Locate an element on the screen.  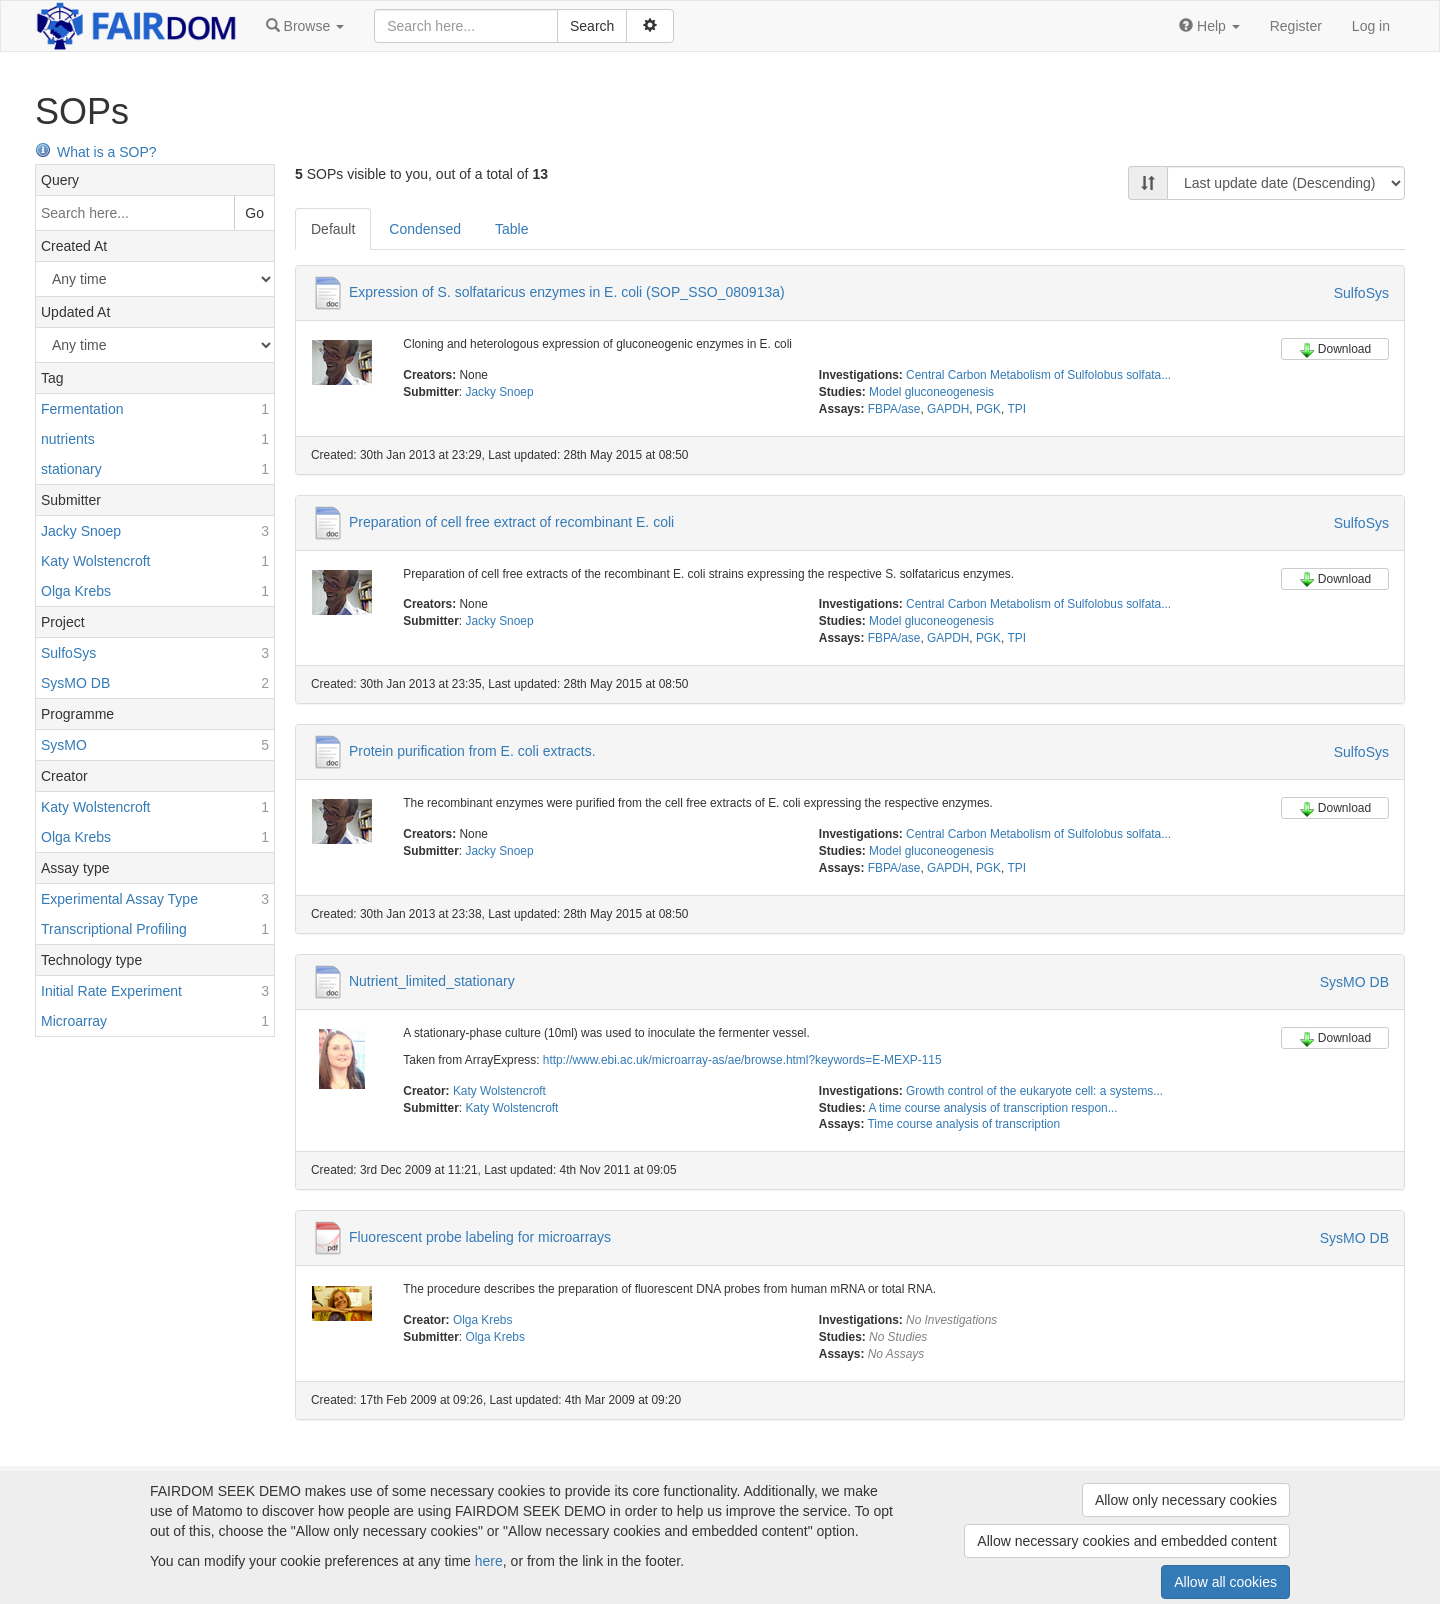
Jacky Snoep is located at coordinates (499, 392).